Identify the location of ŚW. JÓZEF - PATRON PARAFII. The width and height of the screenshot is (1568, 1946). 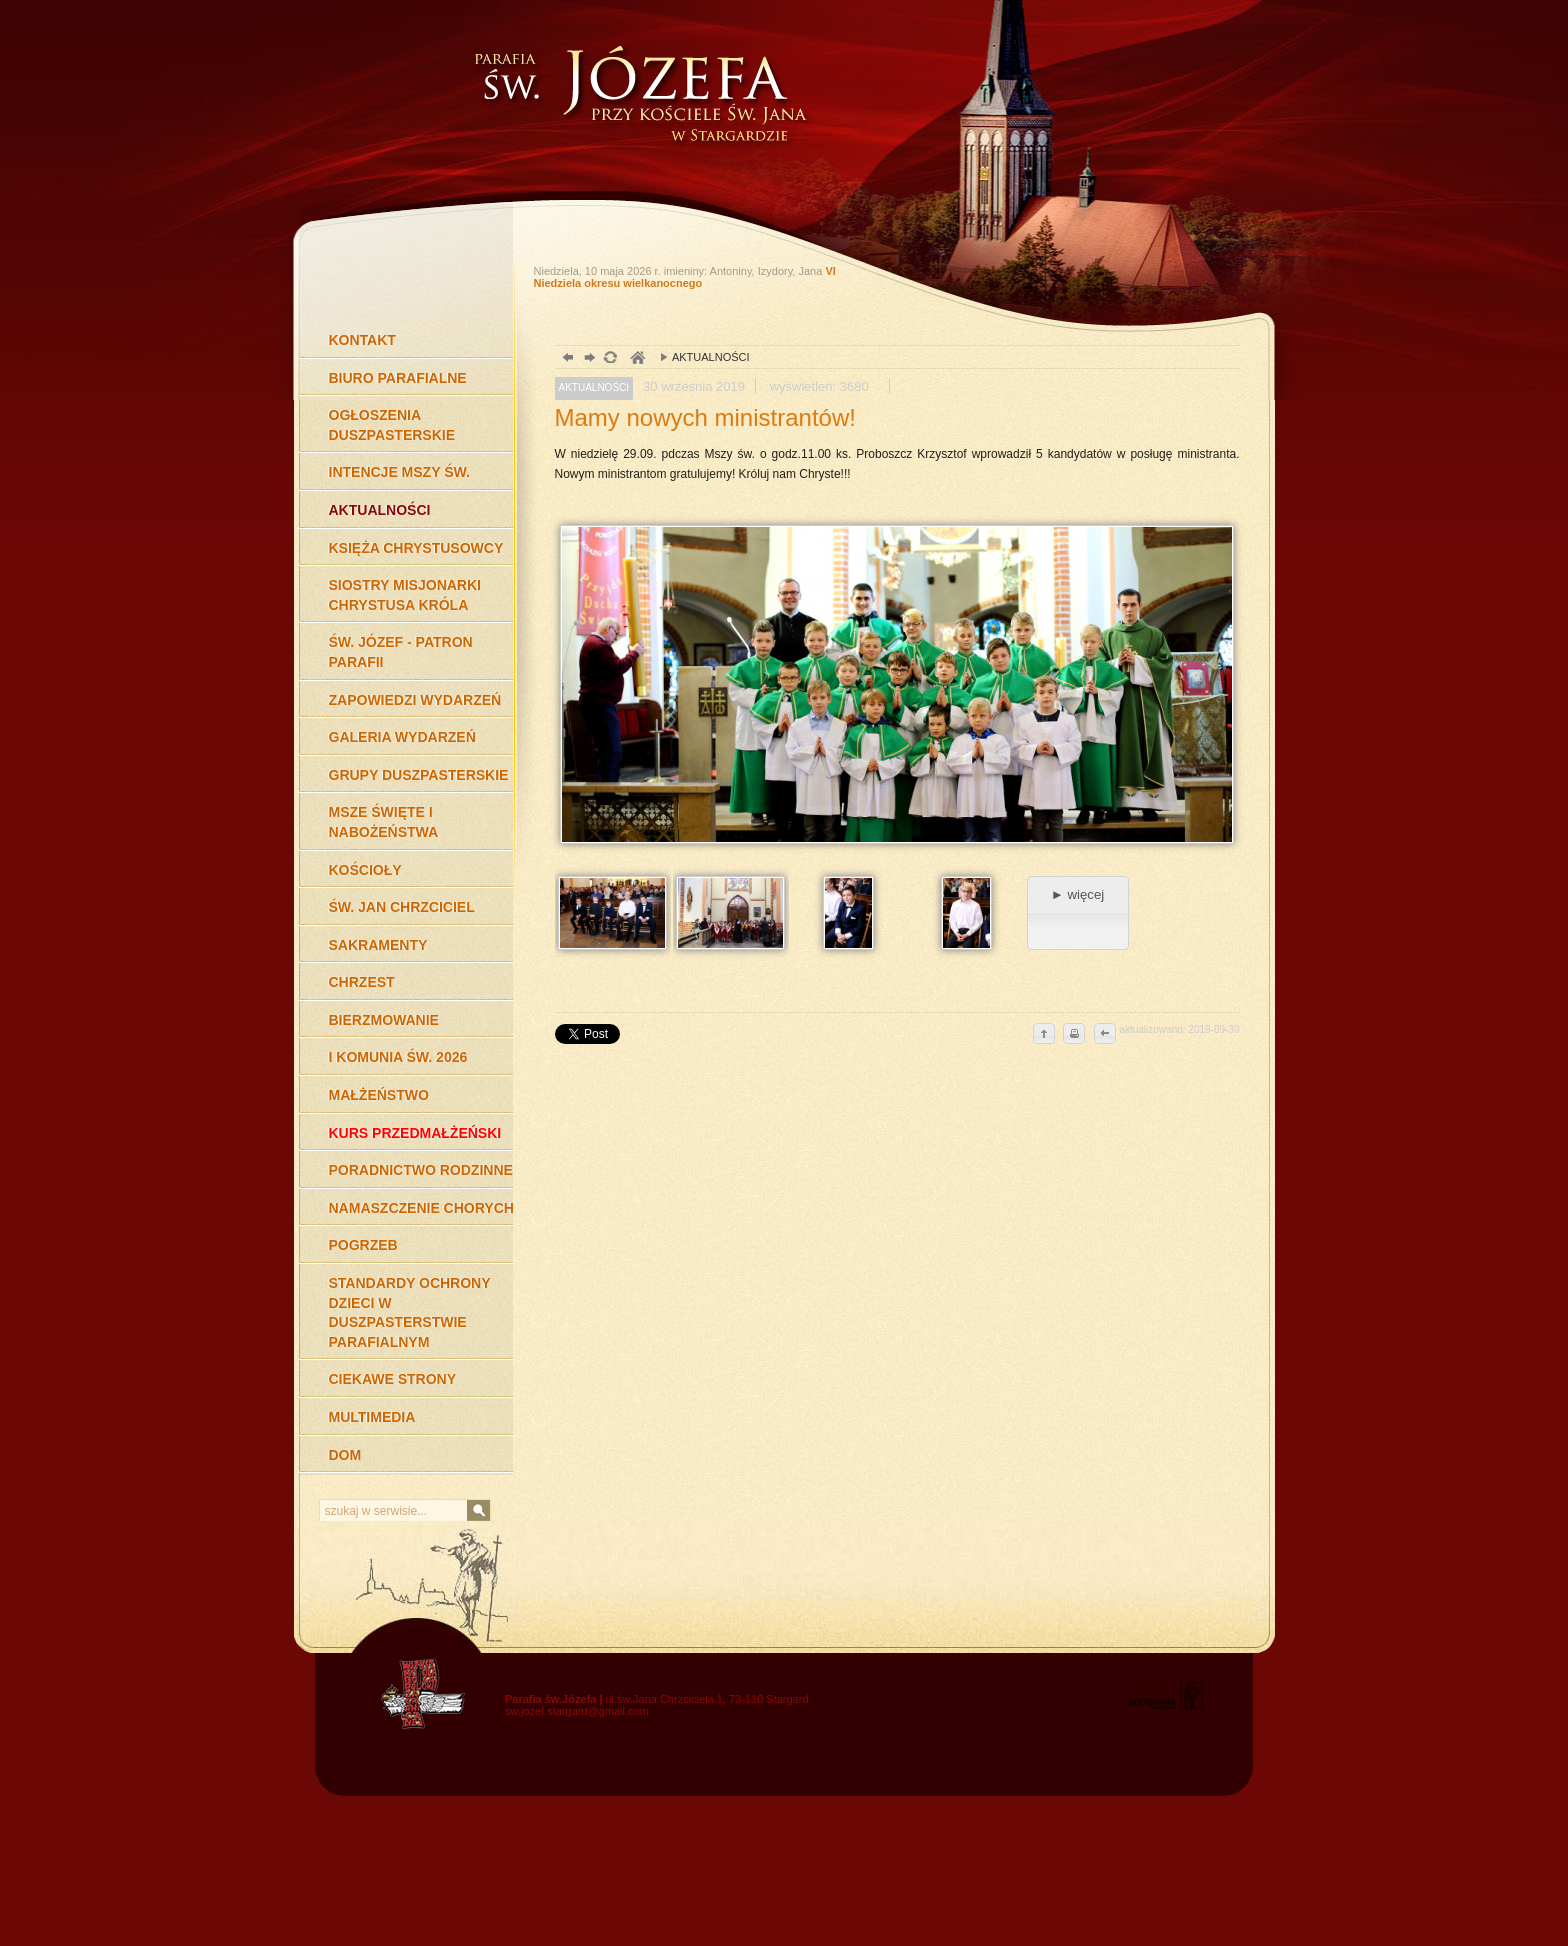
(401, 652).